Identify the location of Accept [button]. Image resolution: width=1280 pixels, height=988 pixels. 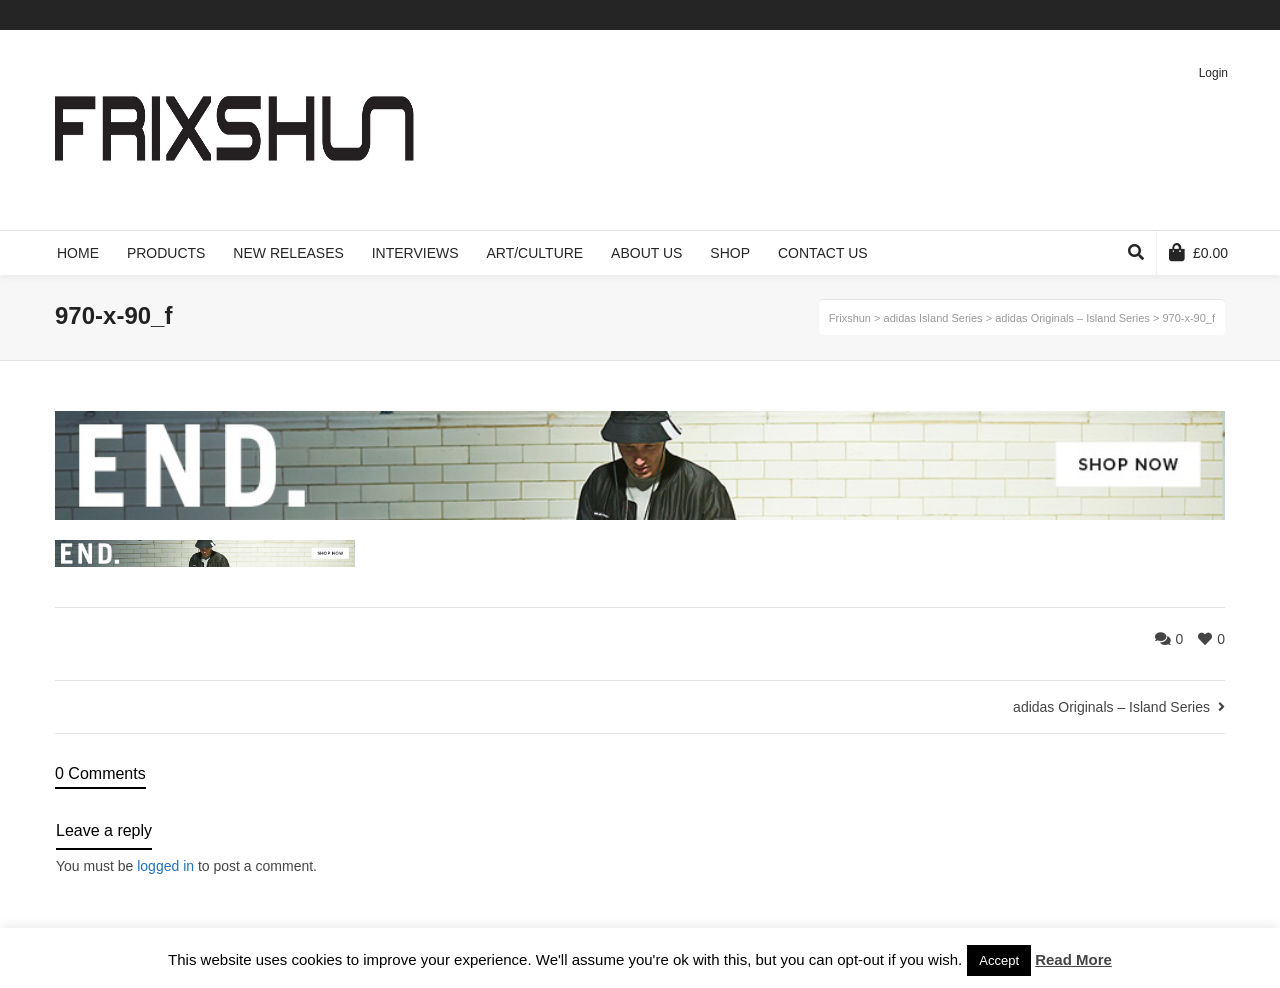
(999, 960).